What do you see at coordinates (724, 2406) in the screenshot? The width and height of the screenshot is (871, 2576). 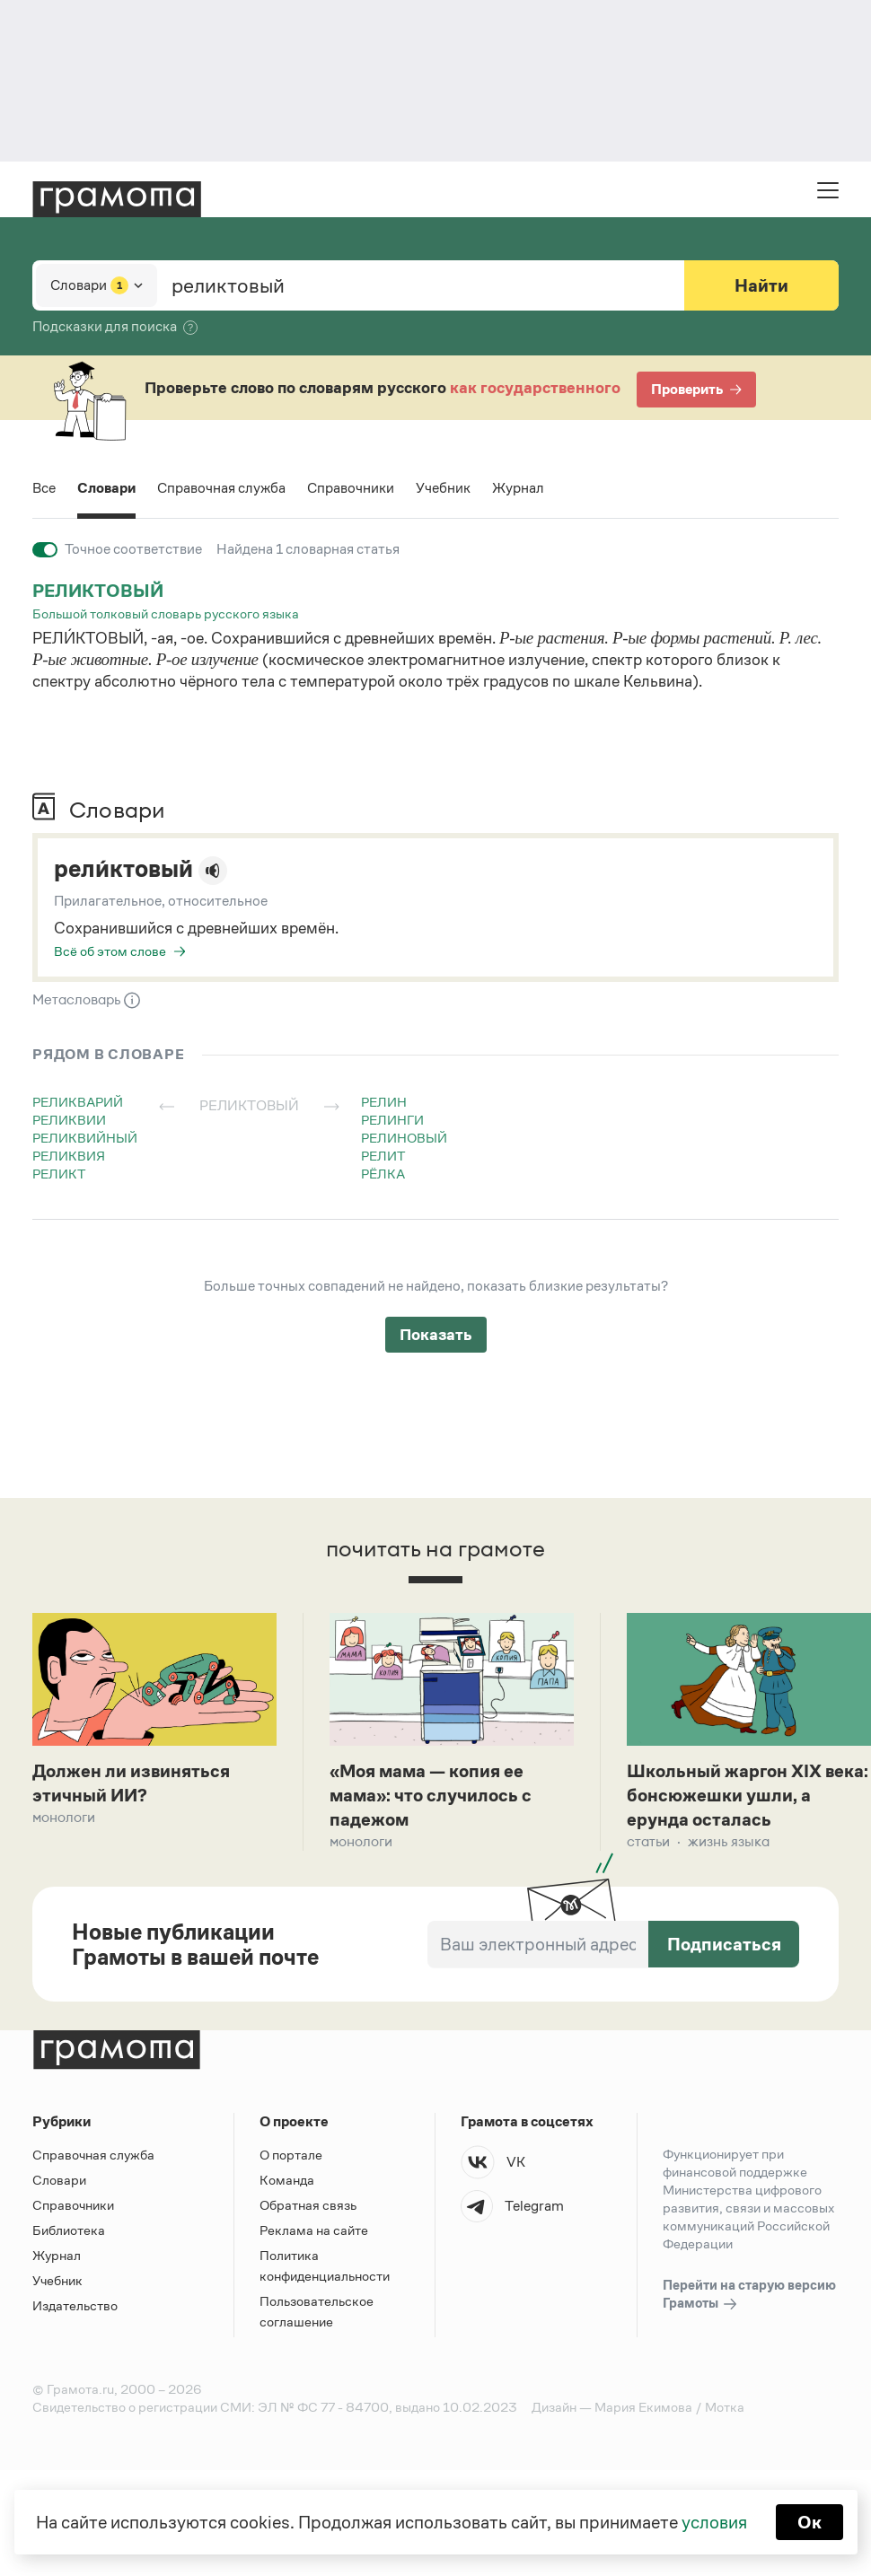 I see `Мотка` at bounding box center [724, 2406].